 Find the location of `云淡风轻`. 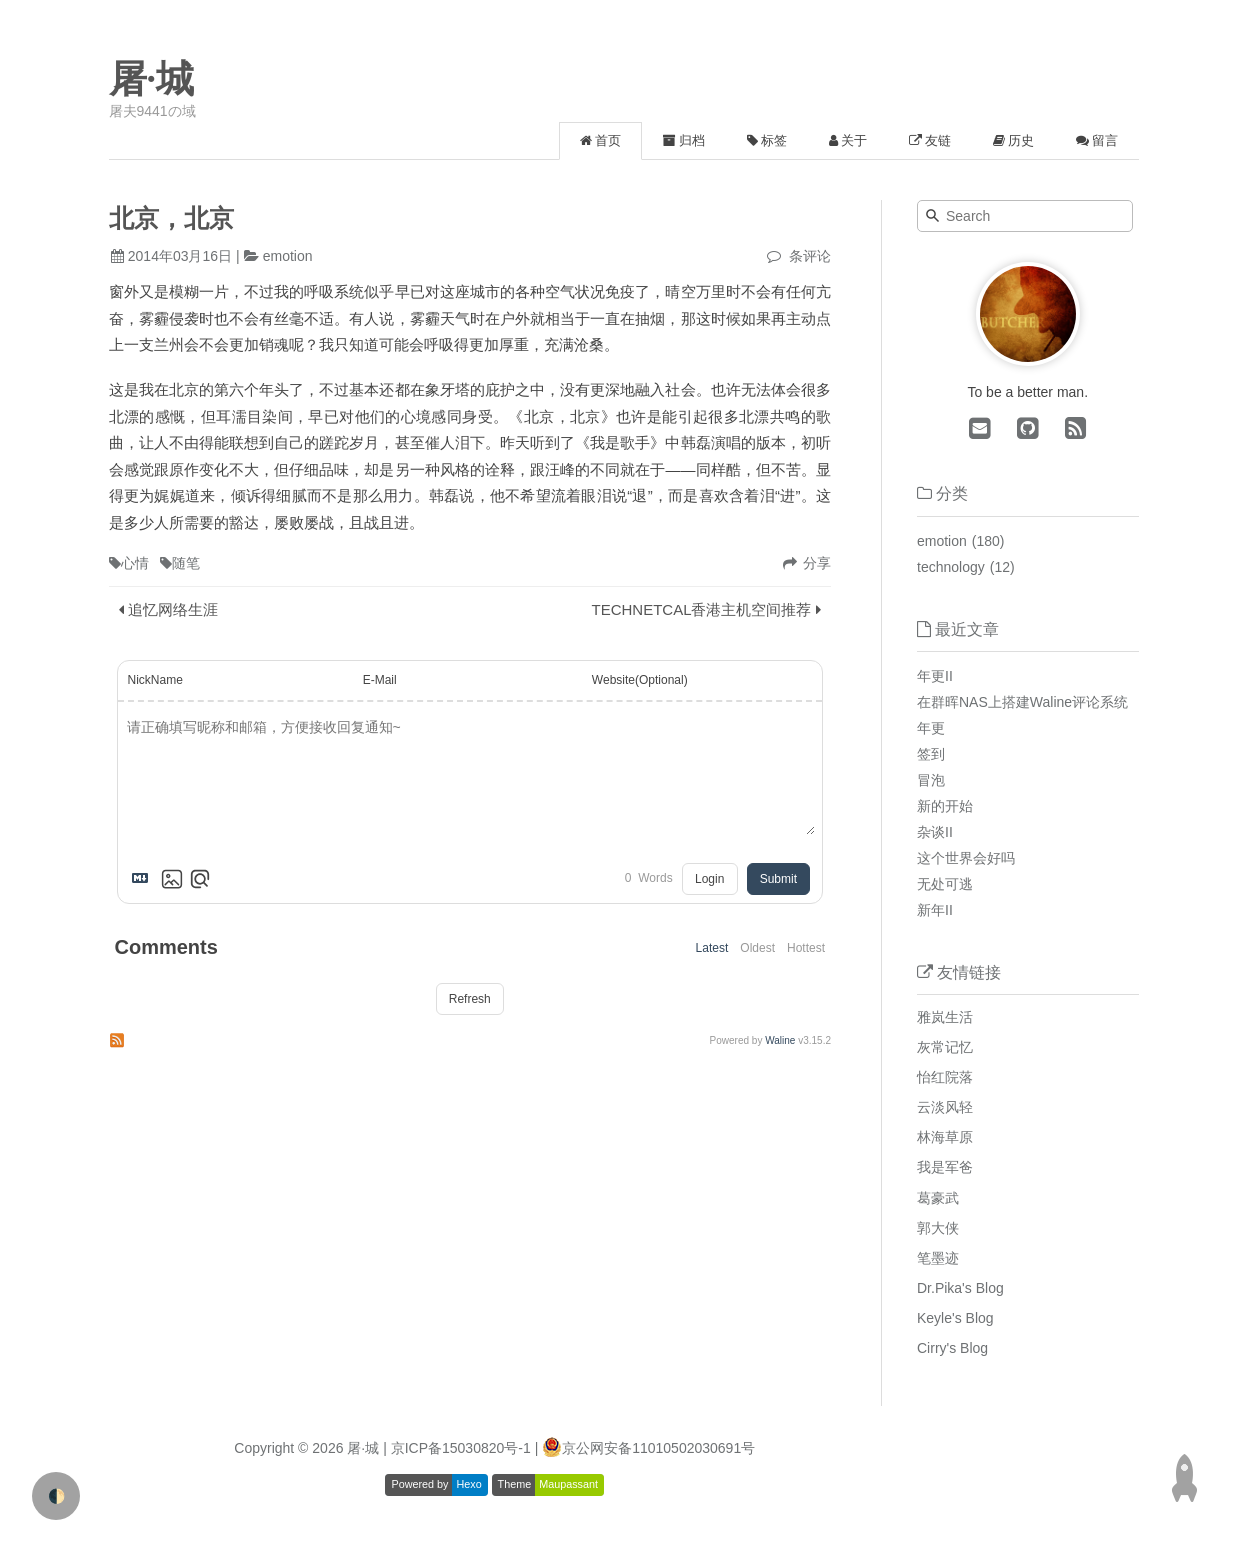

云淡风轻 is located at coordinates (945, 1107).